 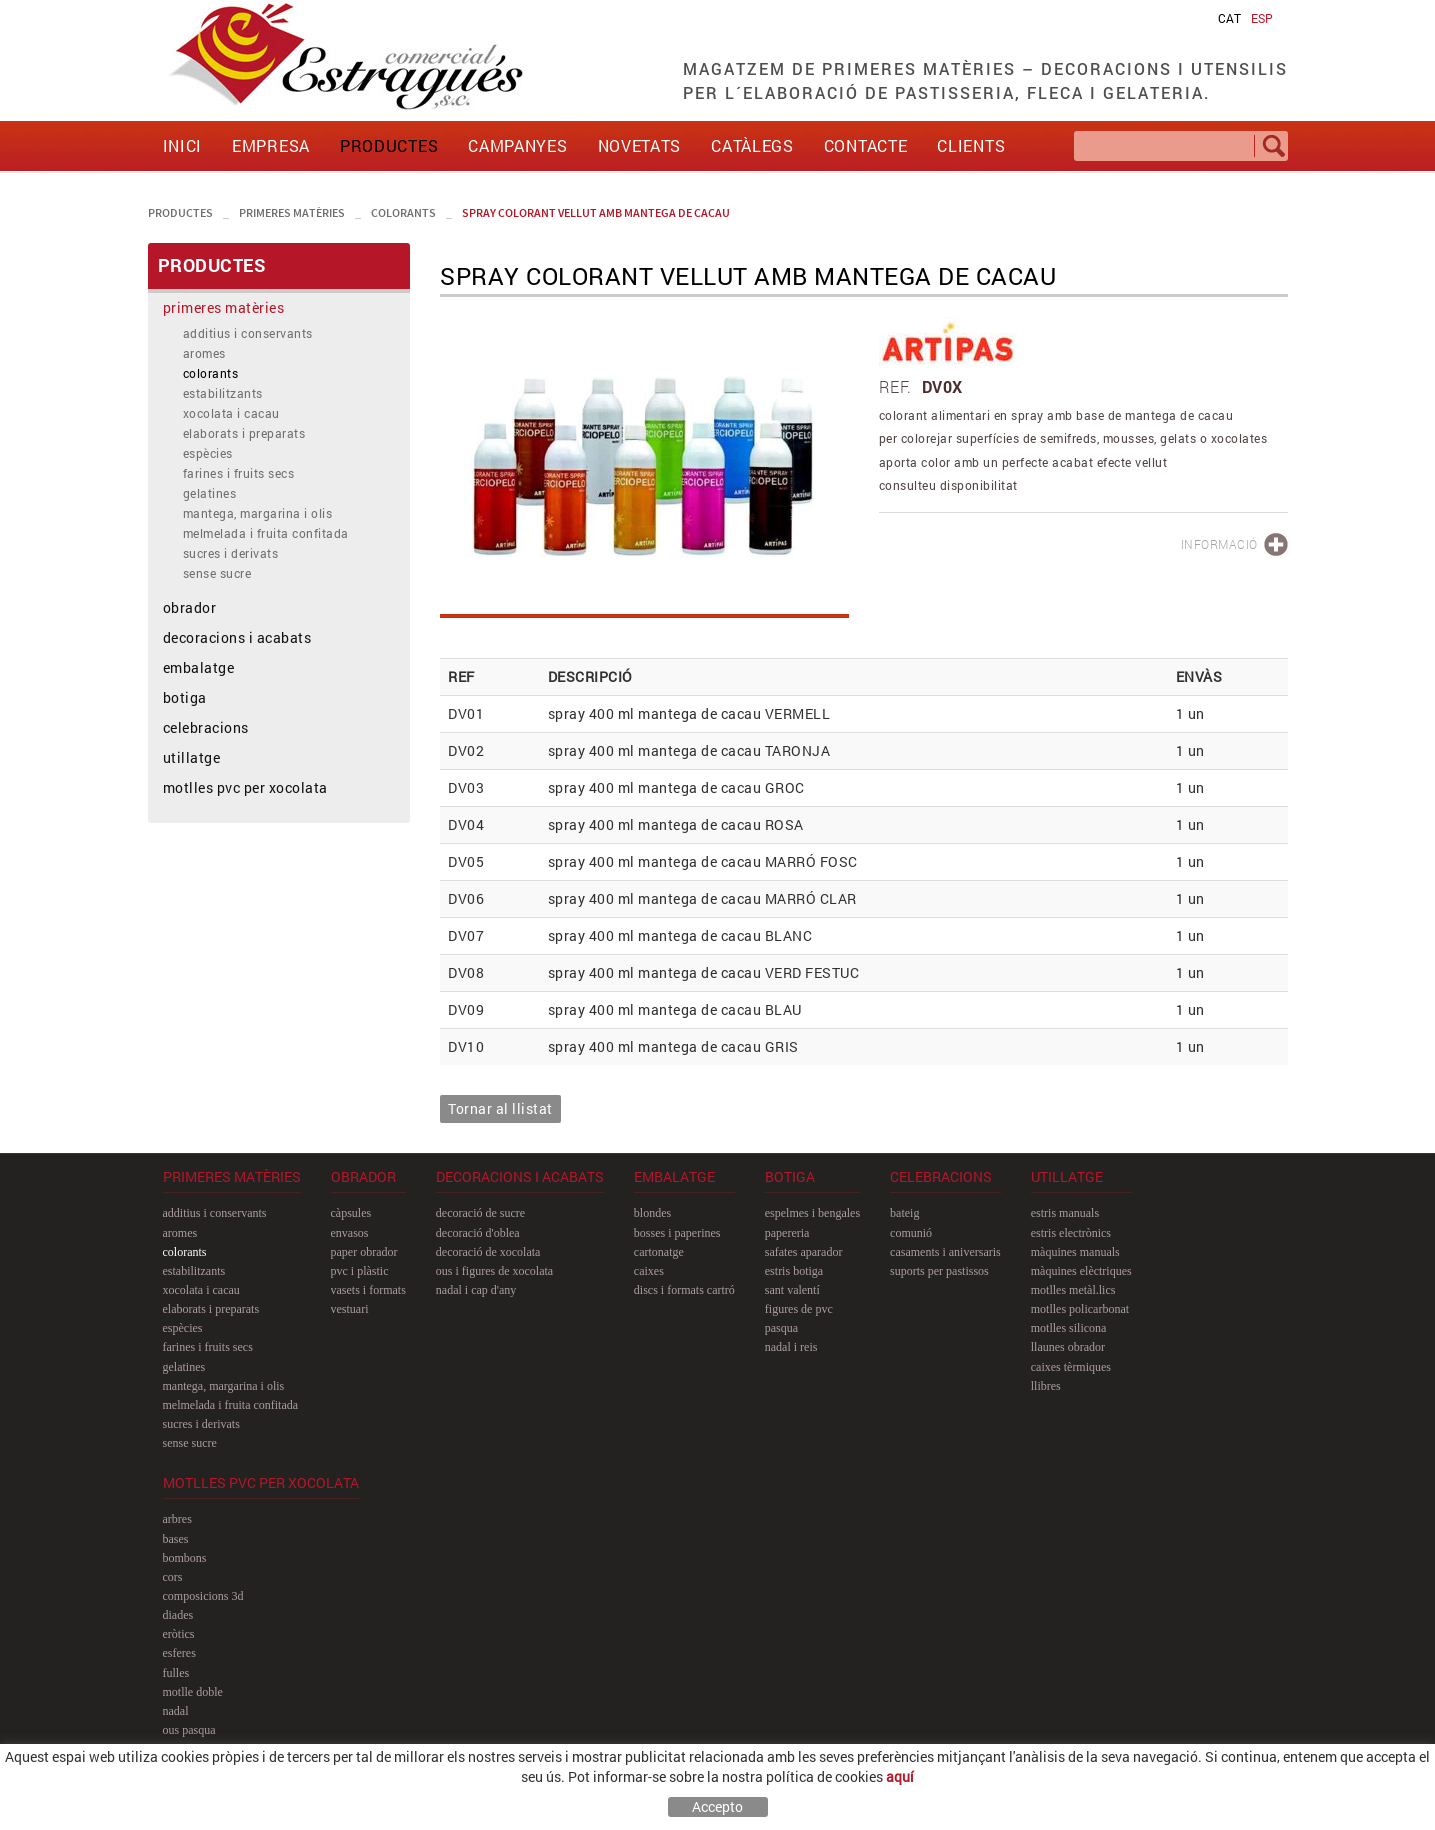 I want to click on ous i figures de xocolata, so click(x=494, y=1271).